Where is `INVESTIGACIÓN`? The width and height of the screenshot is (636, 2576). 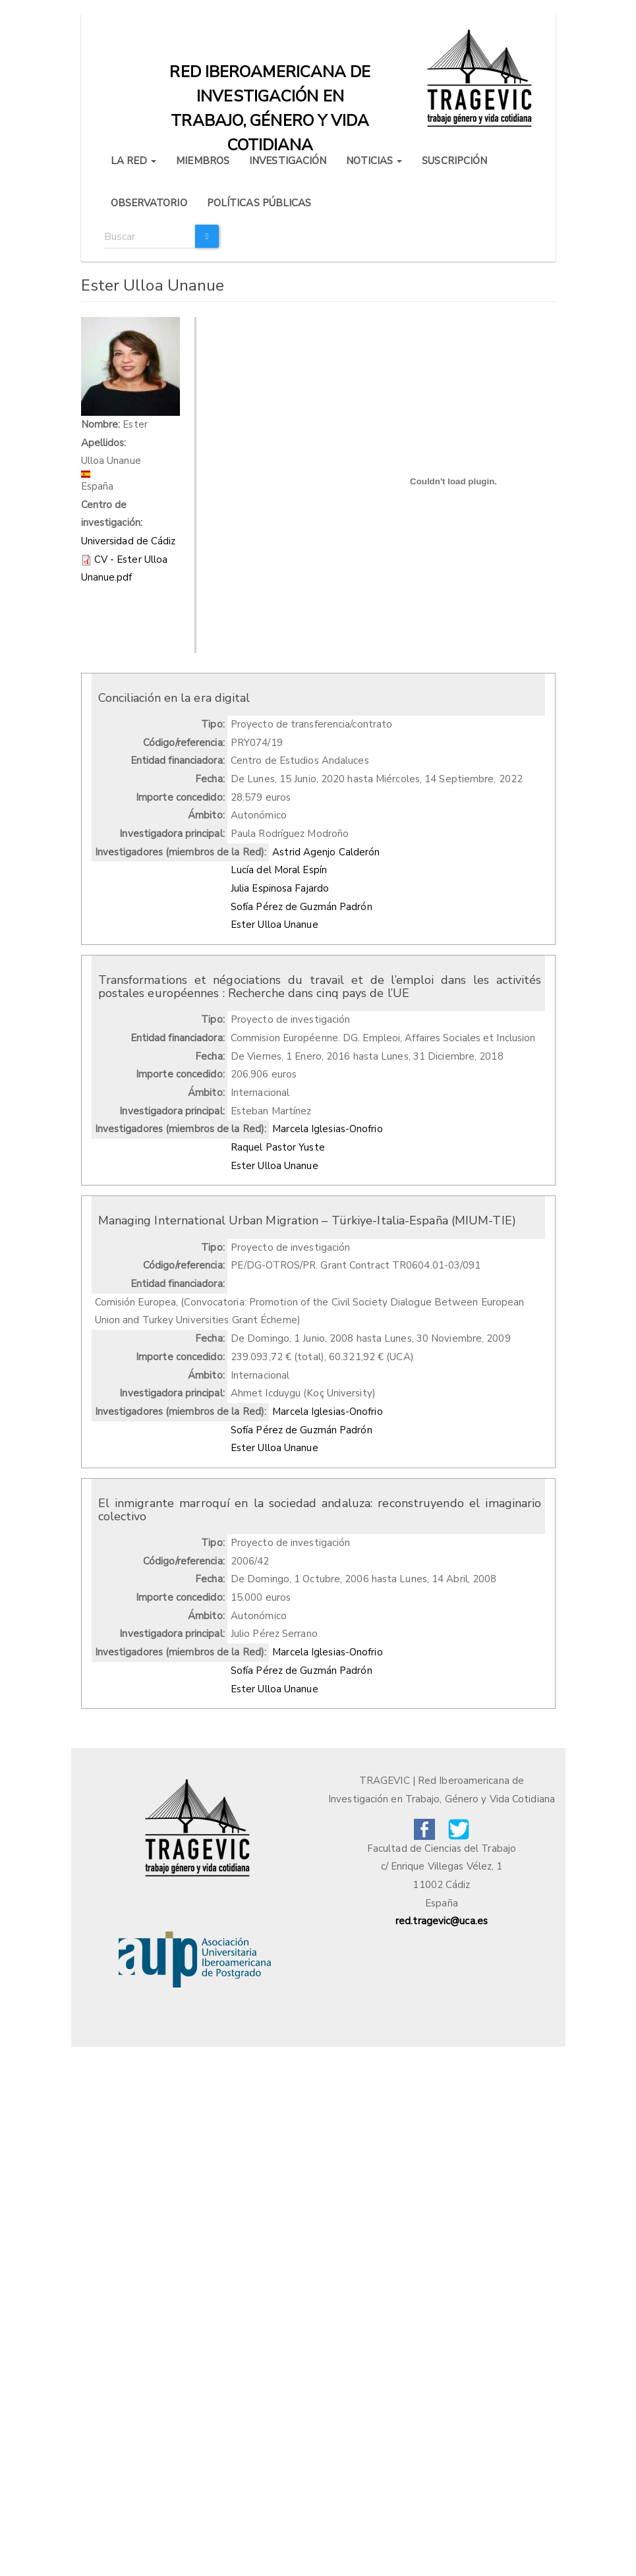 INVESTIGACIÓN is located at coordinates (287, 160).